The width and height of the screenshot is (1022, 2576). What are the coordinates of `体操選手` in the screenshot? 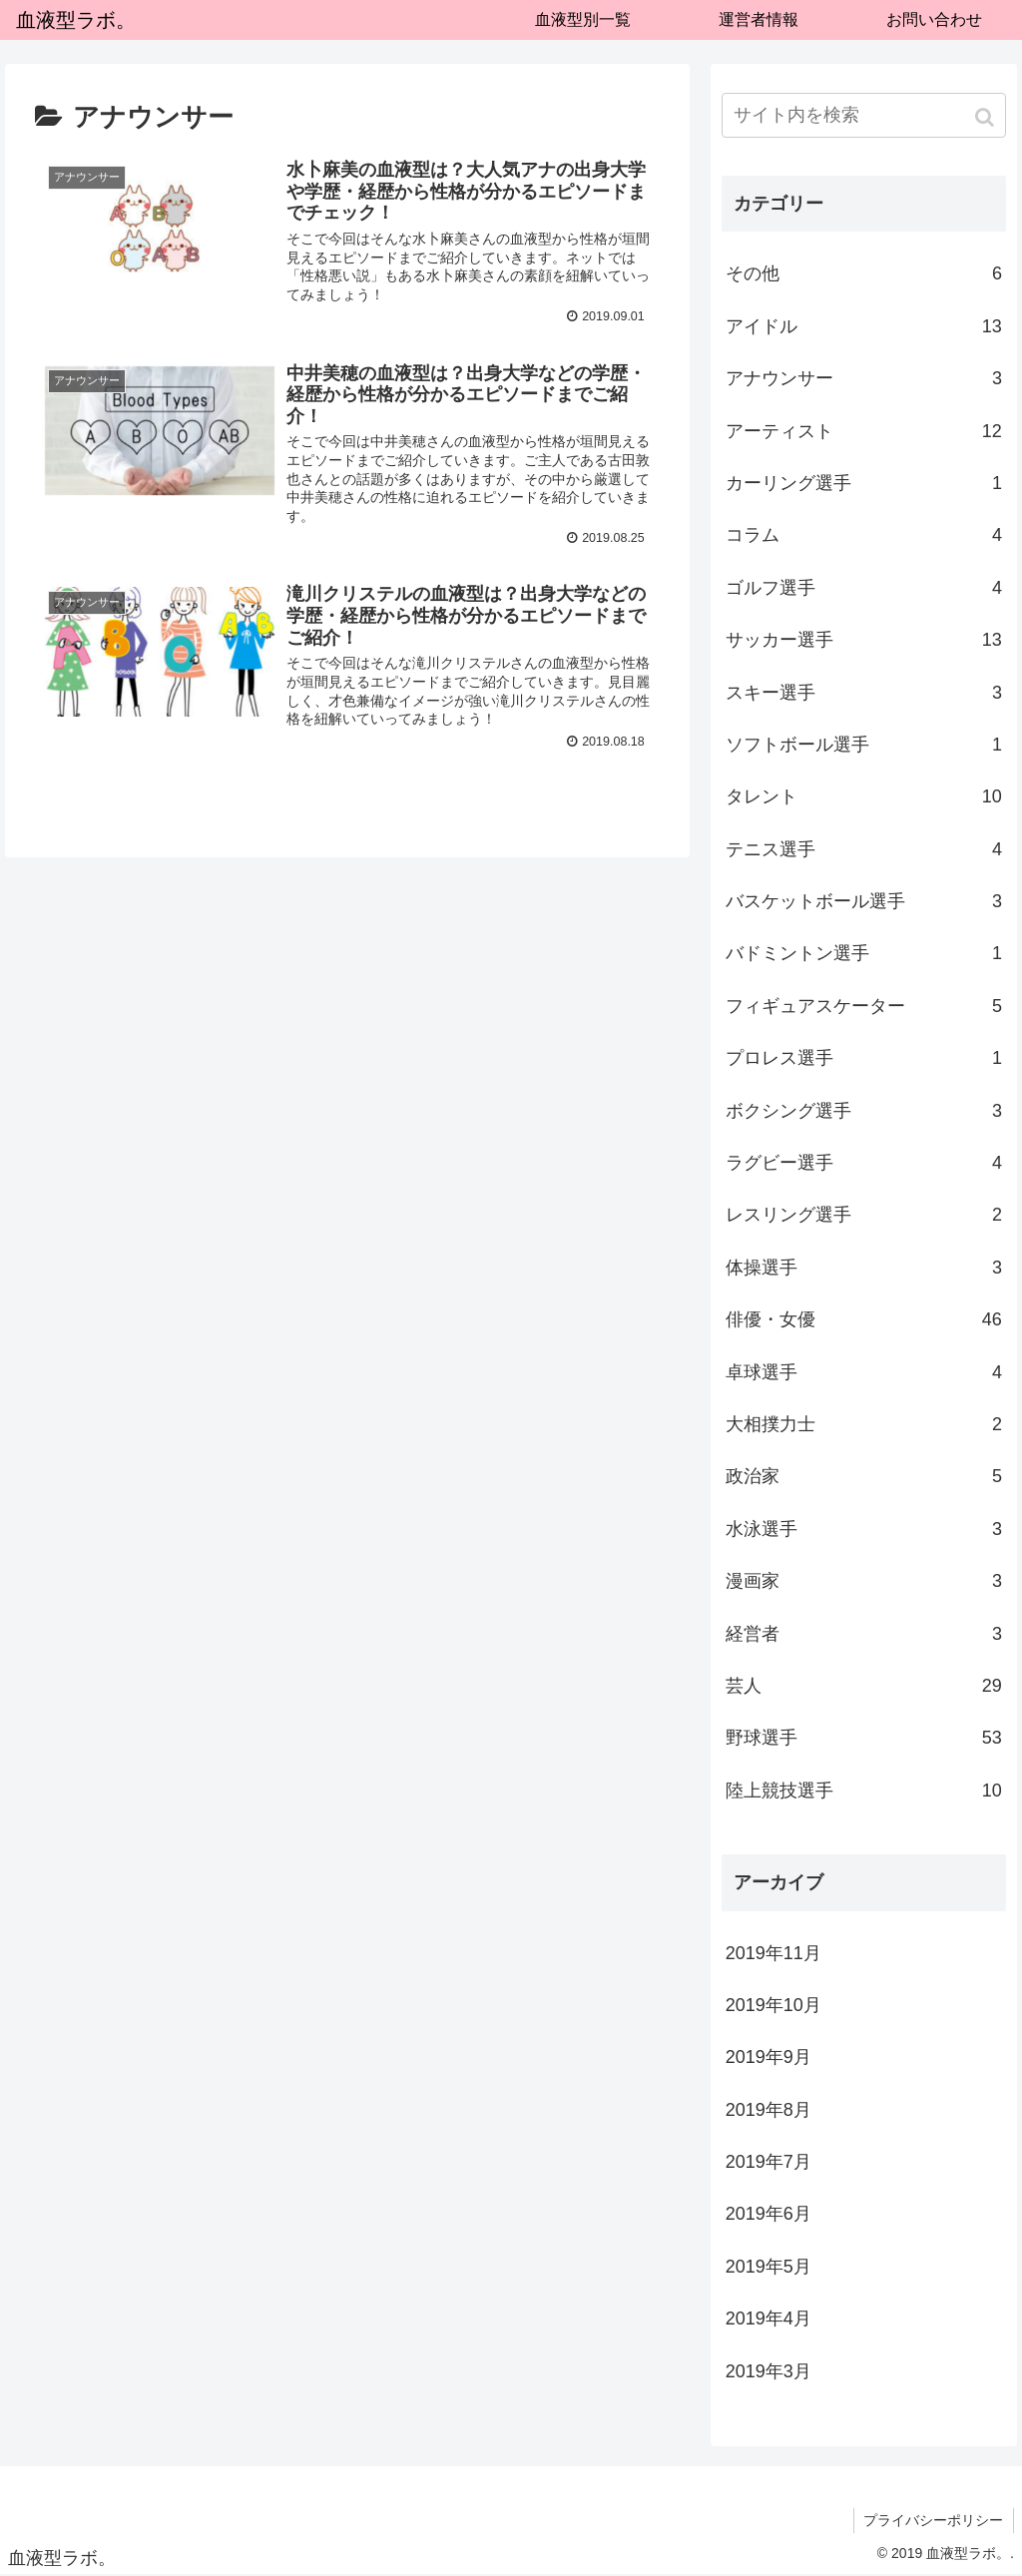 It's located at (864, 1268).